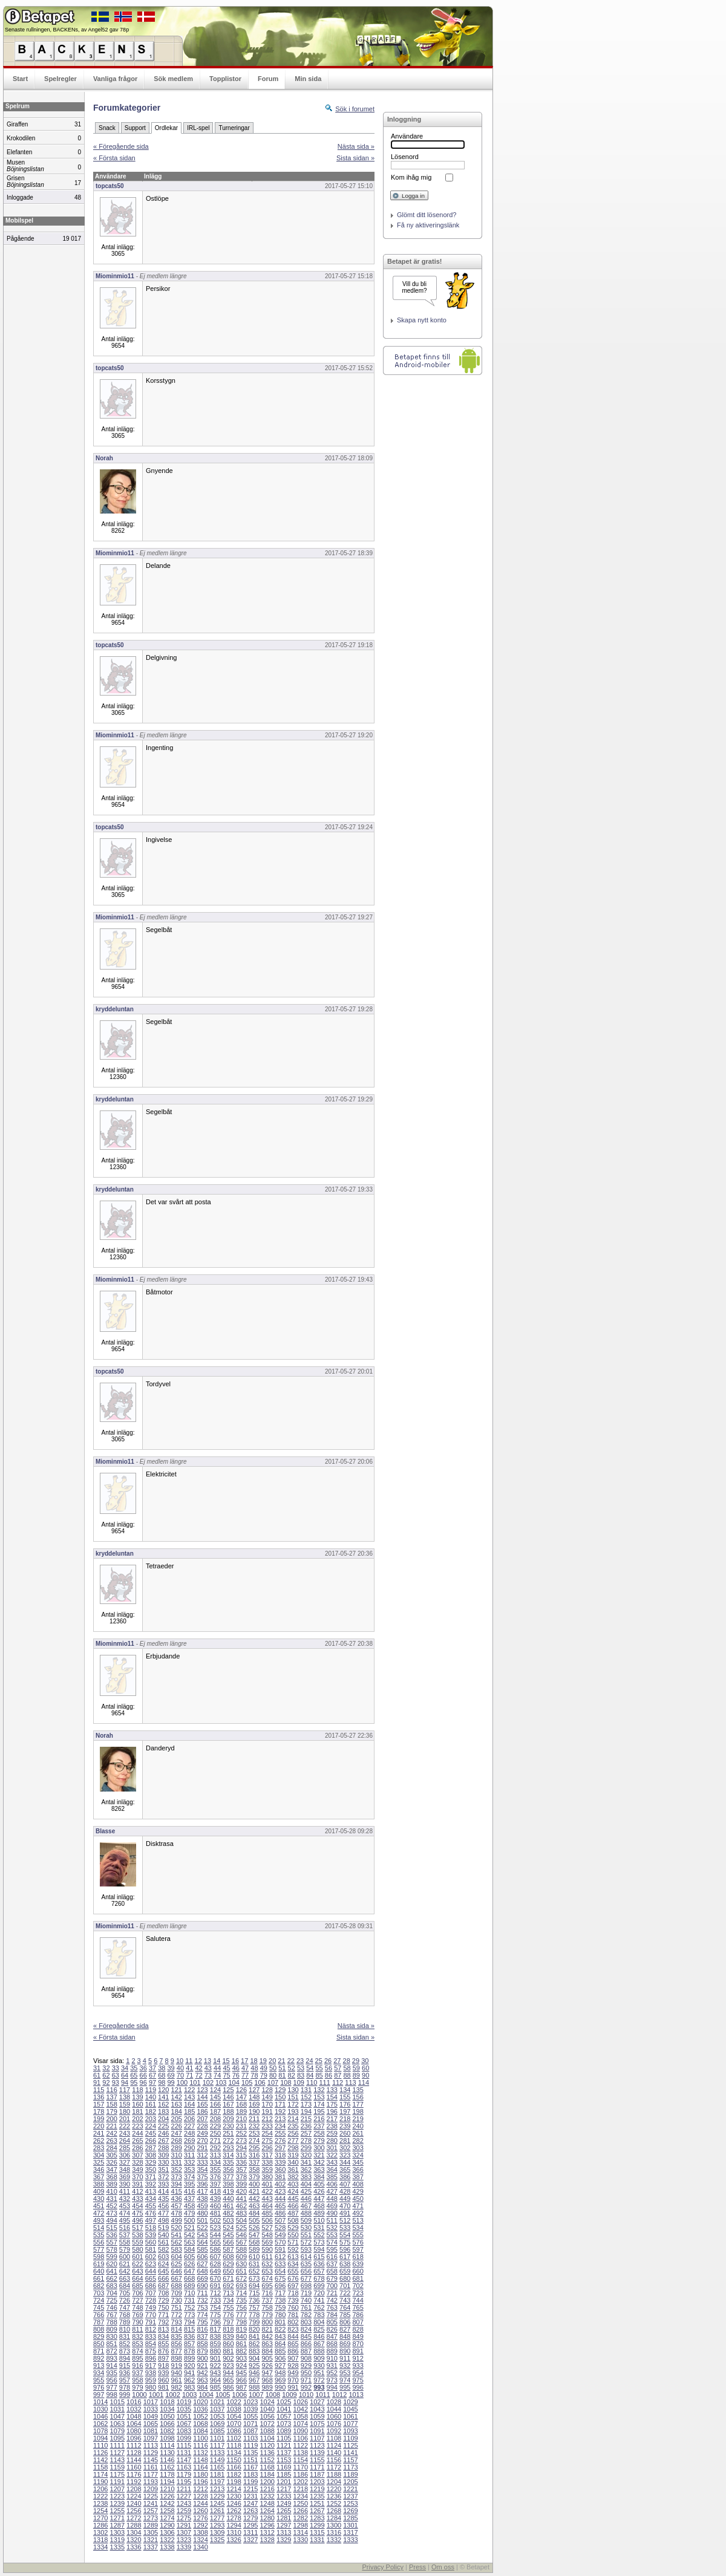 This screenshot has width=726, height=2576. I want to click on 1145, so click(150, 2460).